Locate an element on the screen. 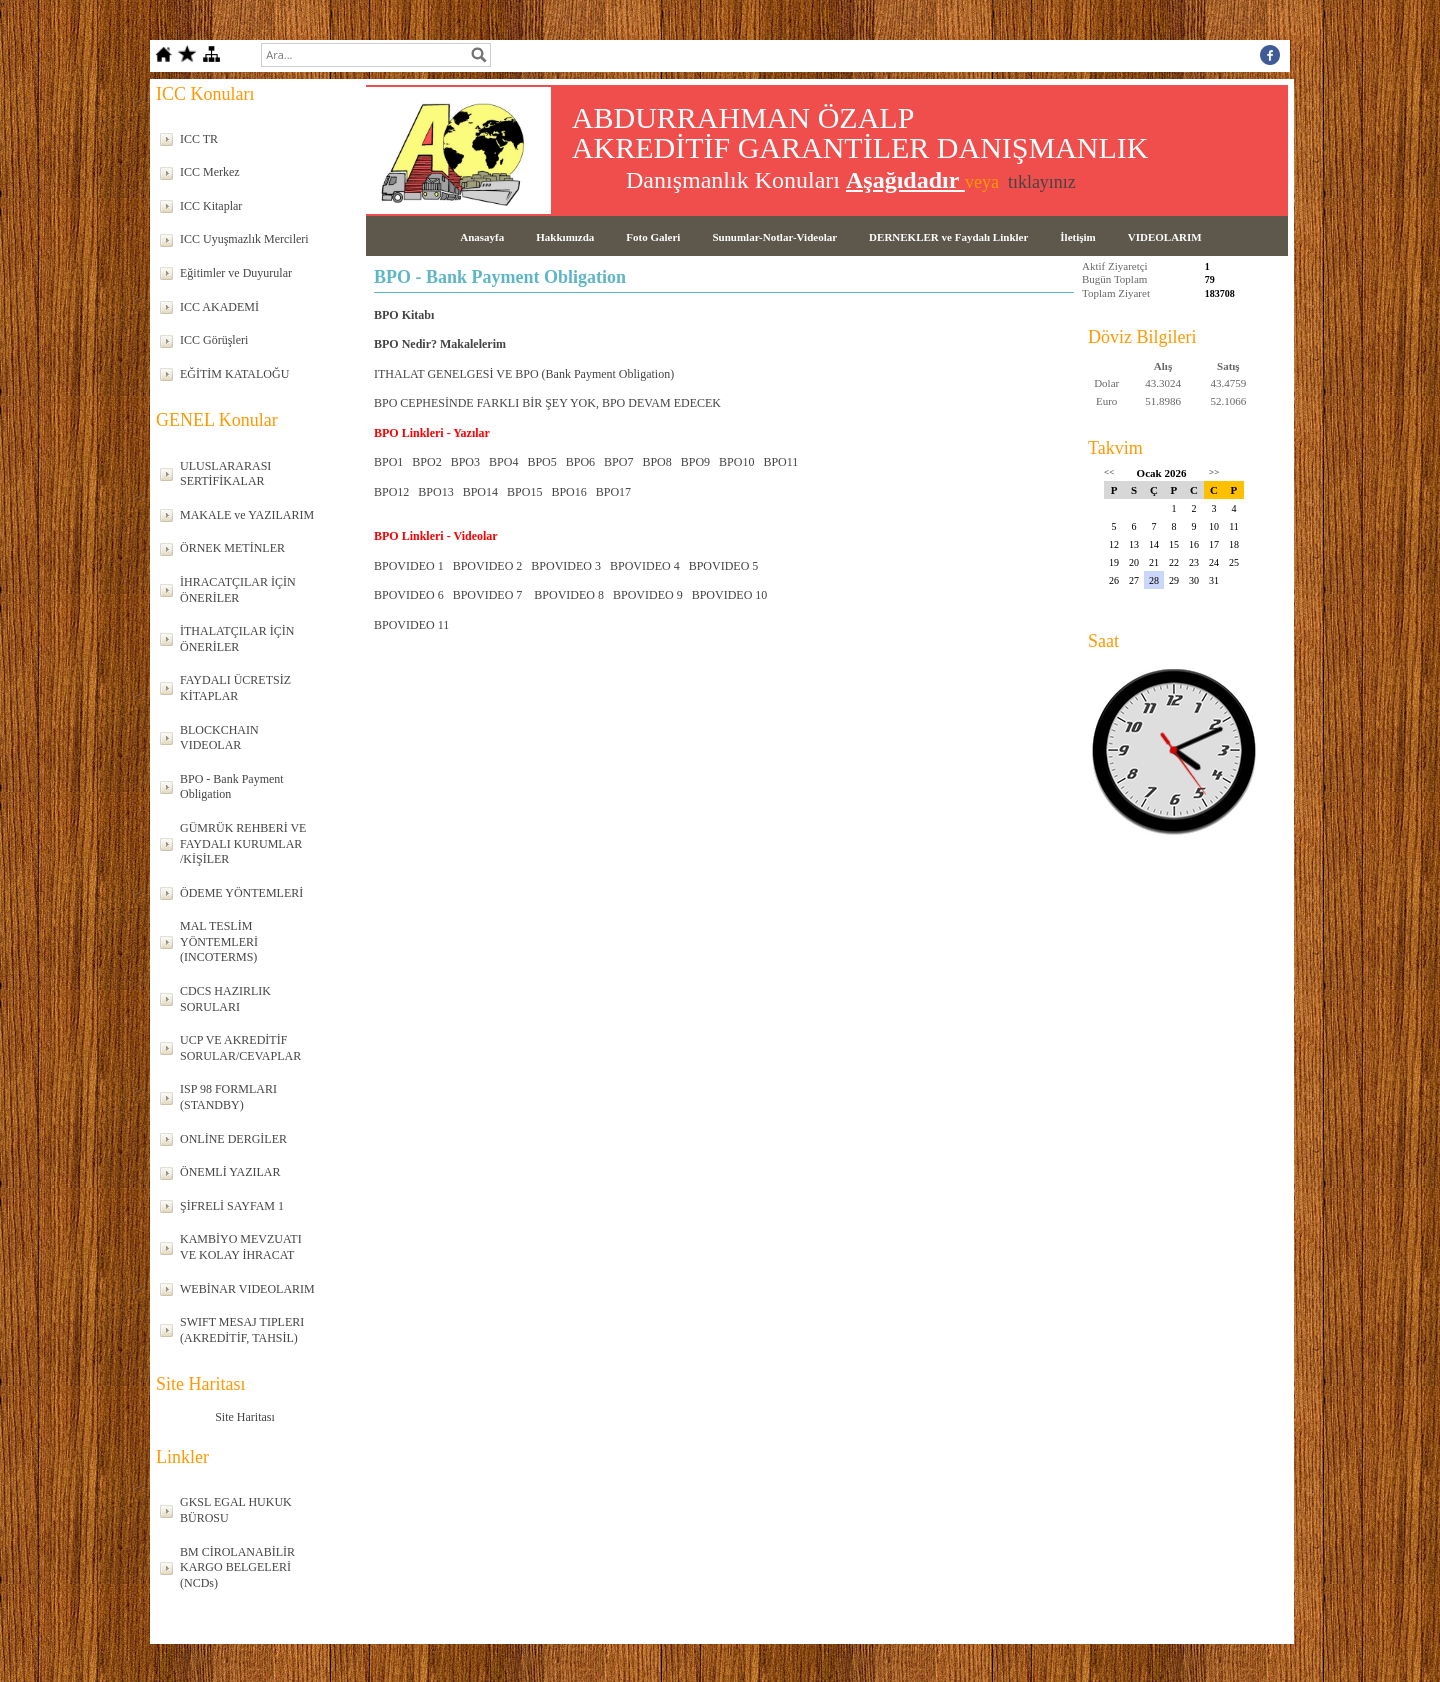 The height and width of the screenshot is (1682, 1440). ŞİFRELİ SAYFAM 1 is located at coordinates (232, 1206).